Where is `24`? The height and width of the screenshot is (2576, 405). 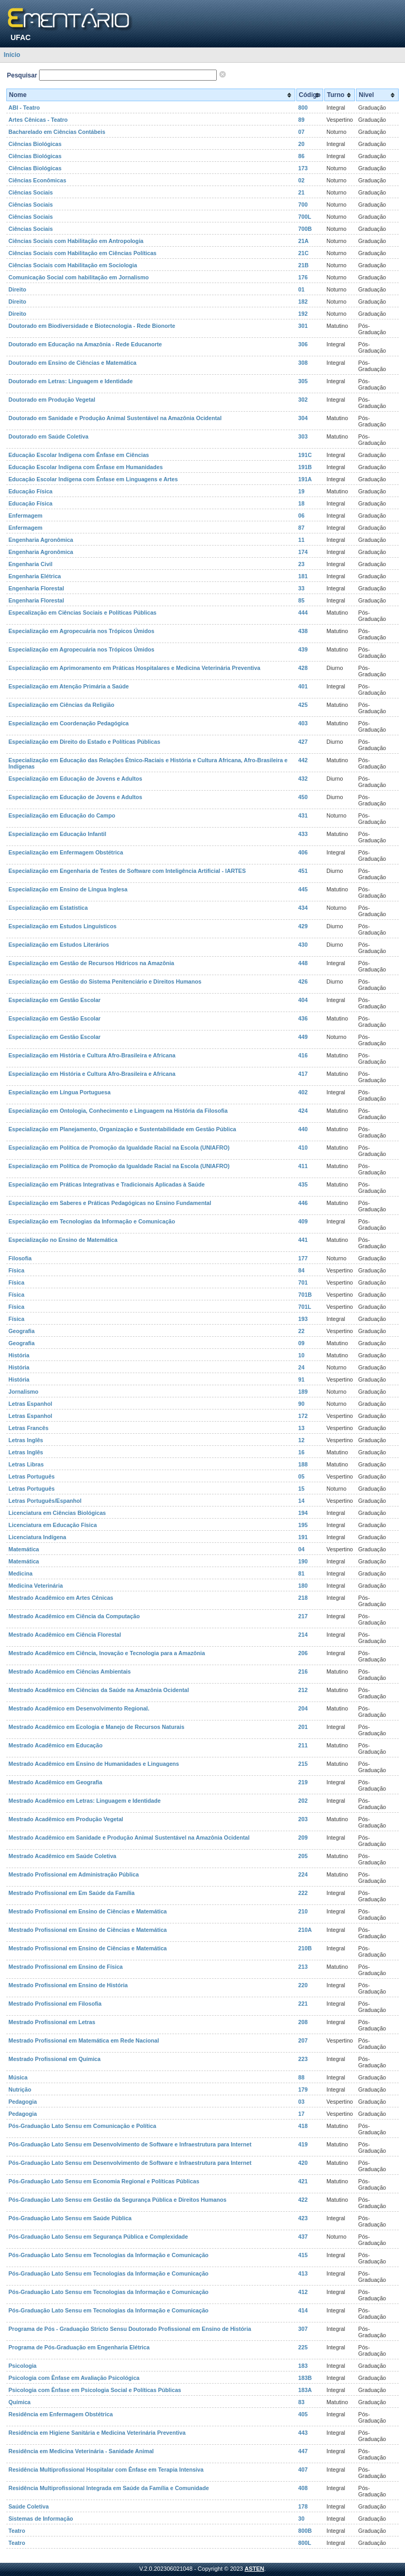 24 is located at coordinates (301, 1367).